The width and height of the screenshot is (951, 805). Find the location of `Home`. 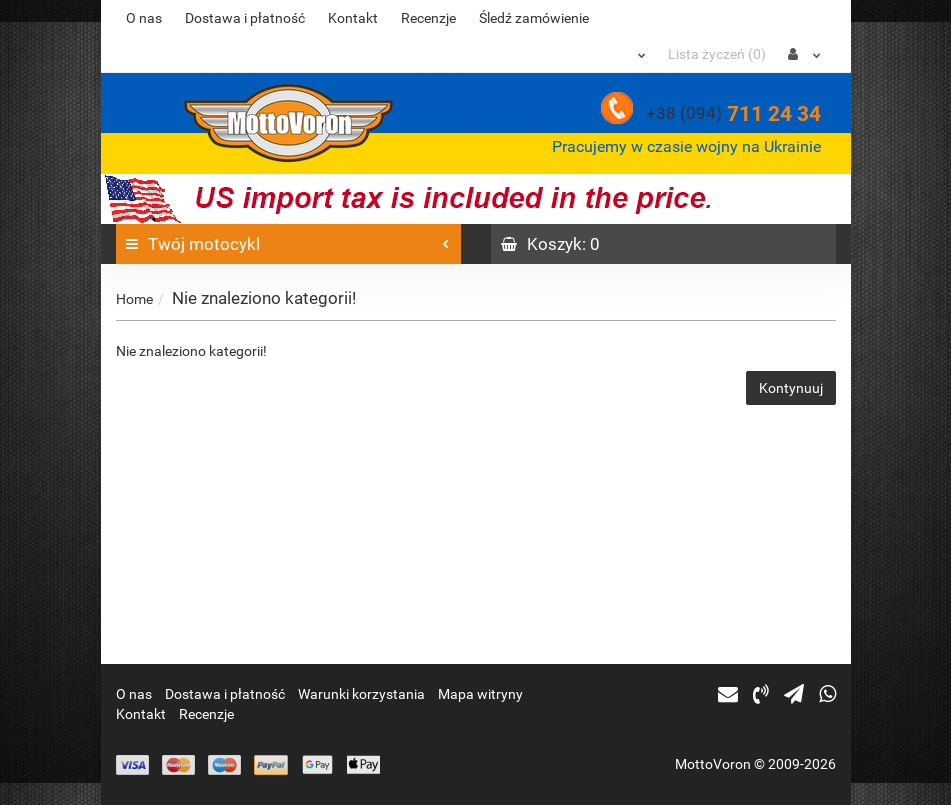

Home is located at coordinates (134, 299).